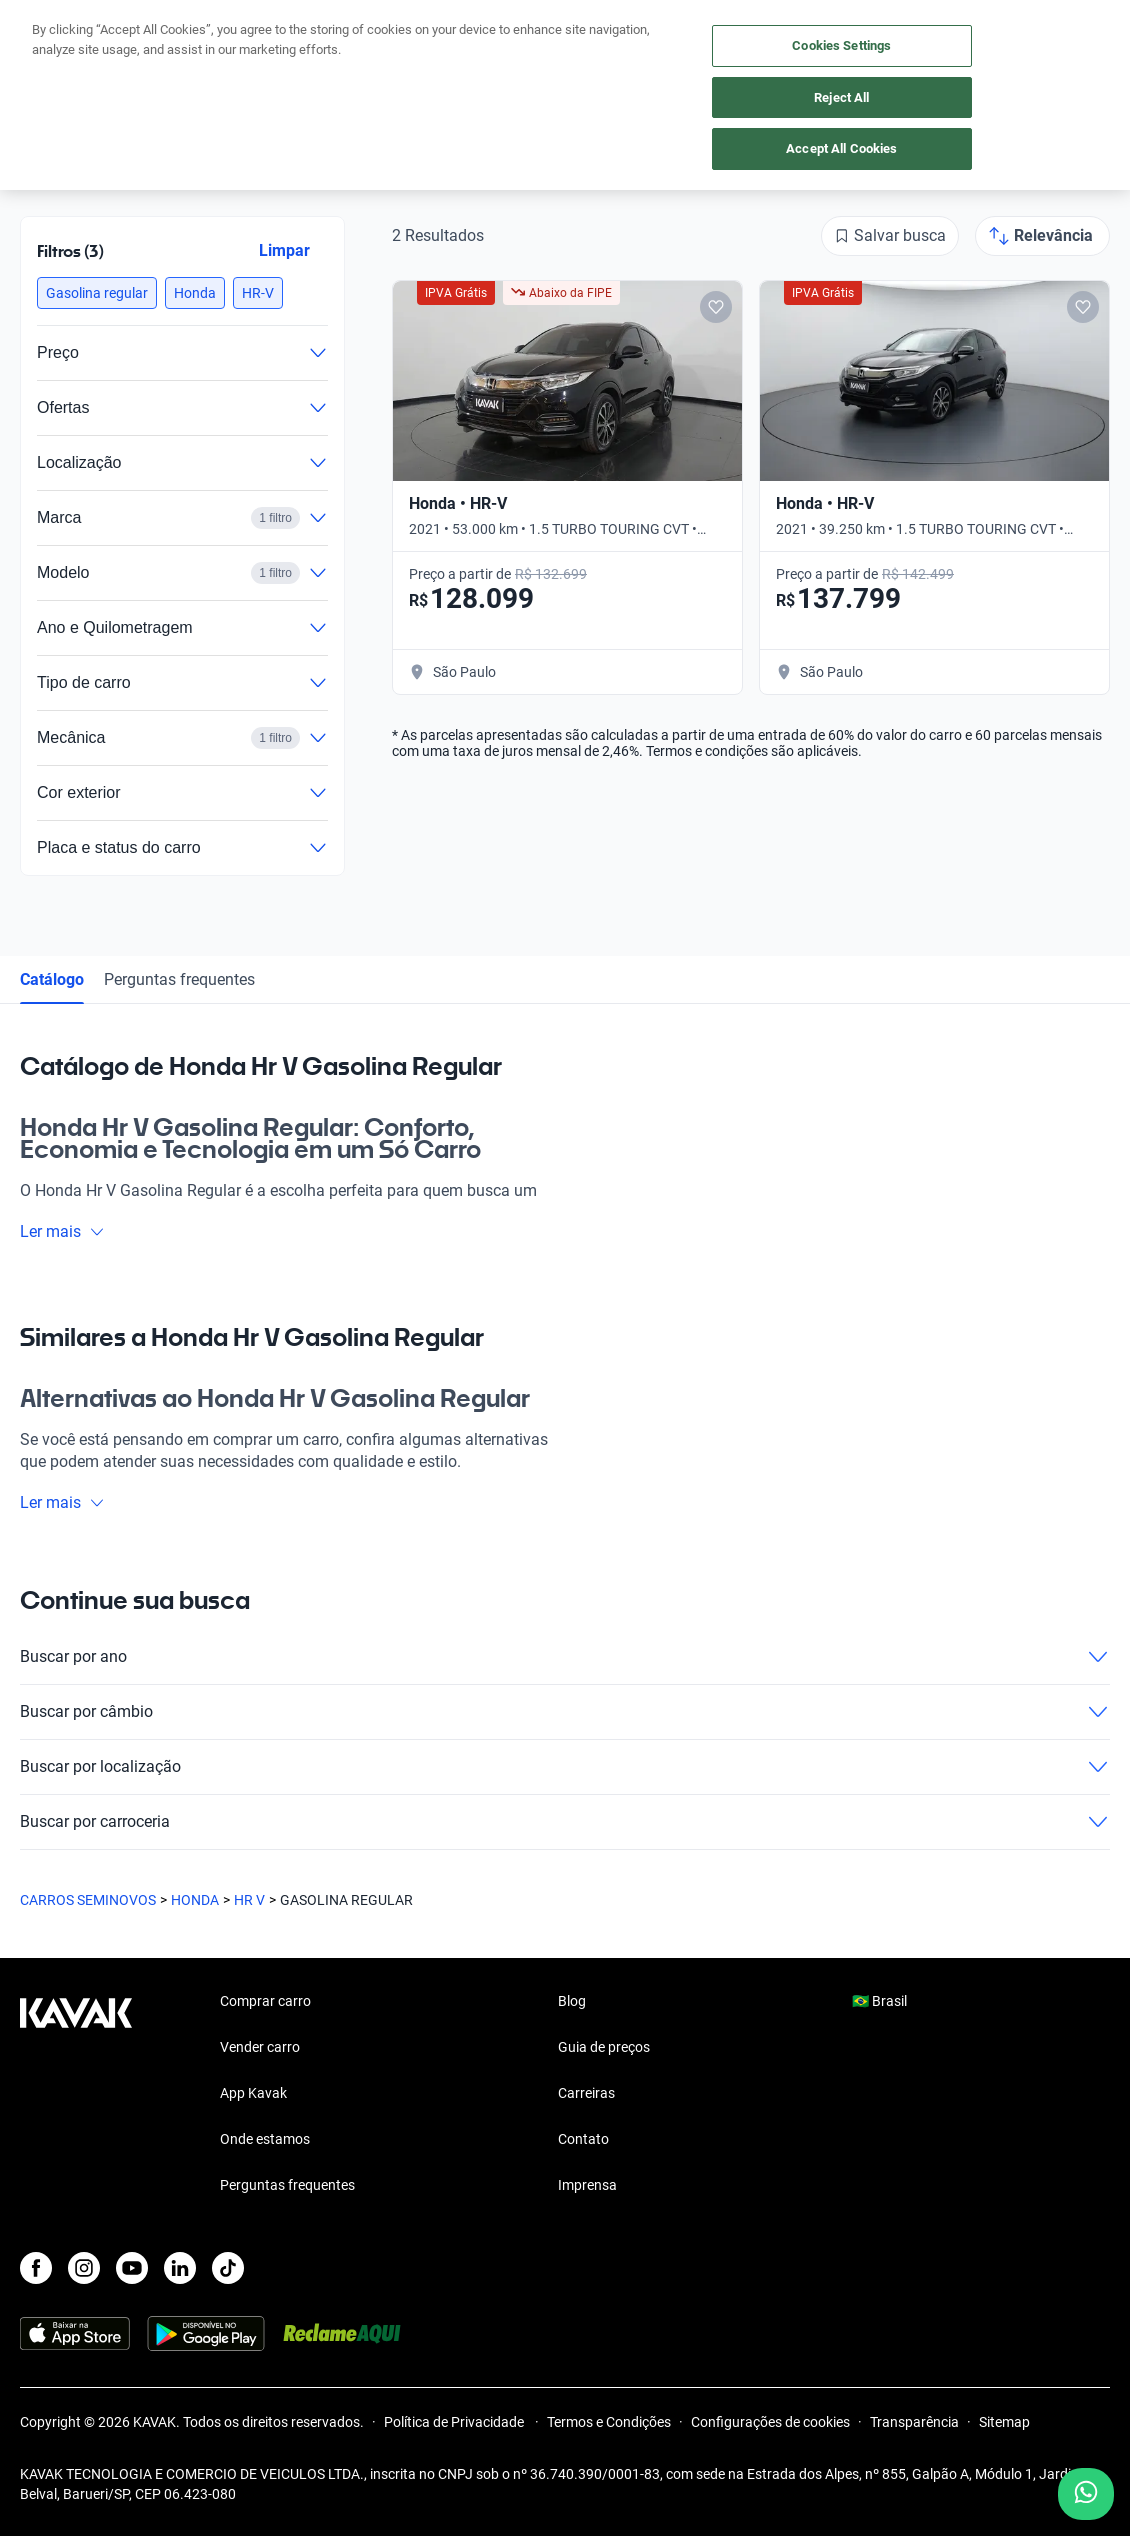 The width and height of the screenshot is (1130, 2536). Describe the element at coordinates (770, 2422) in the screenshot. I see `Configurações de cookies` at that location.